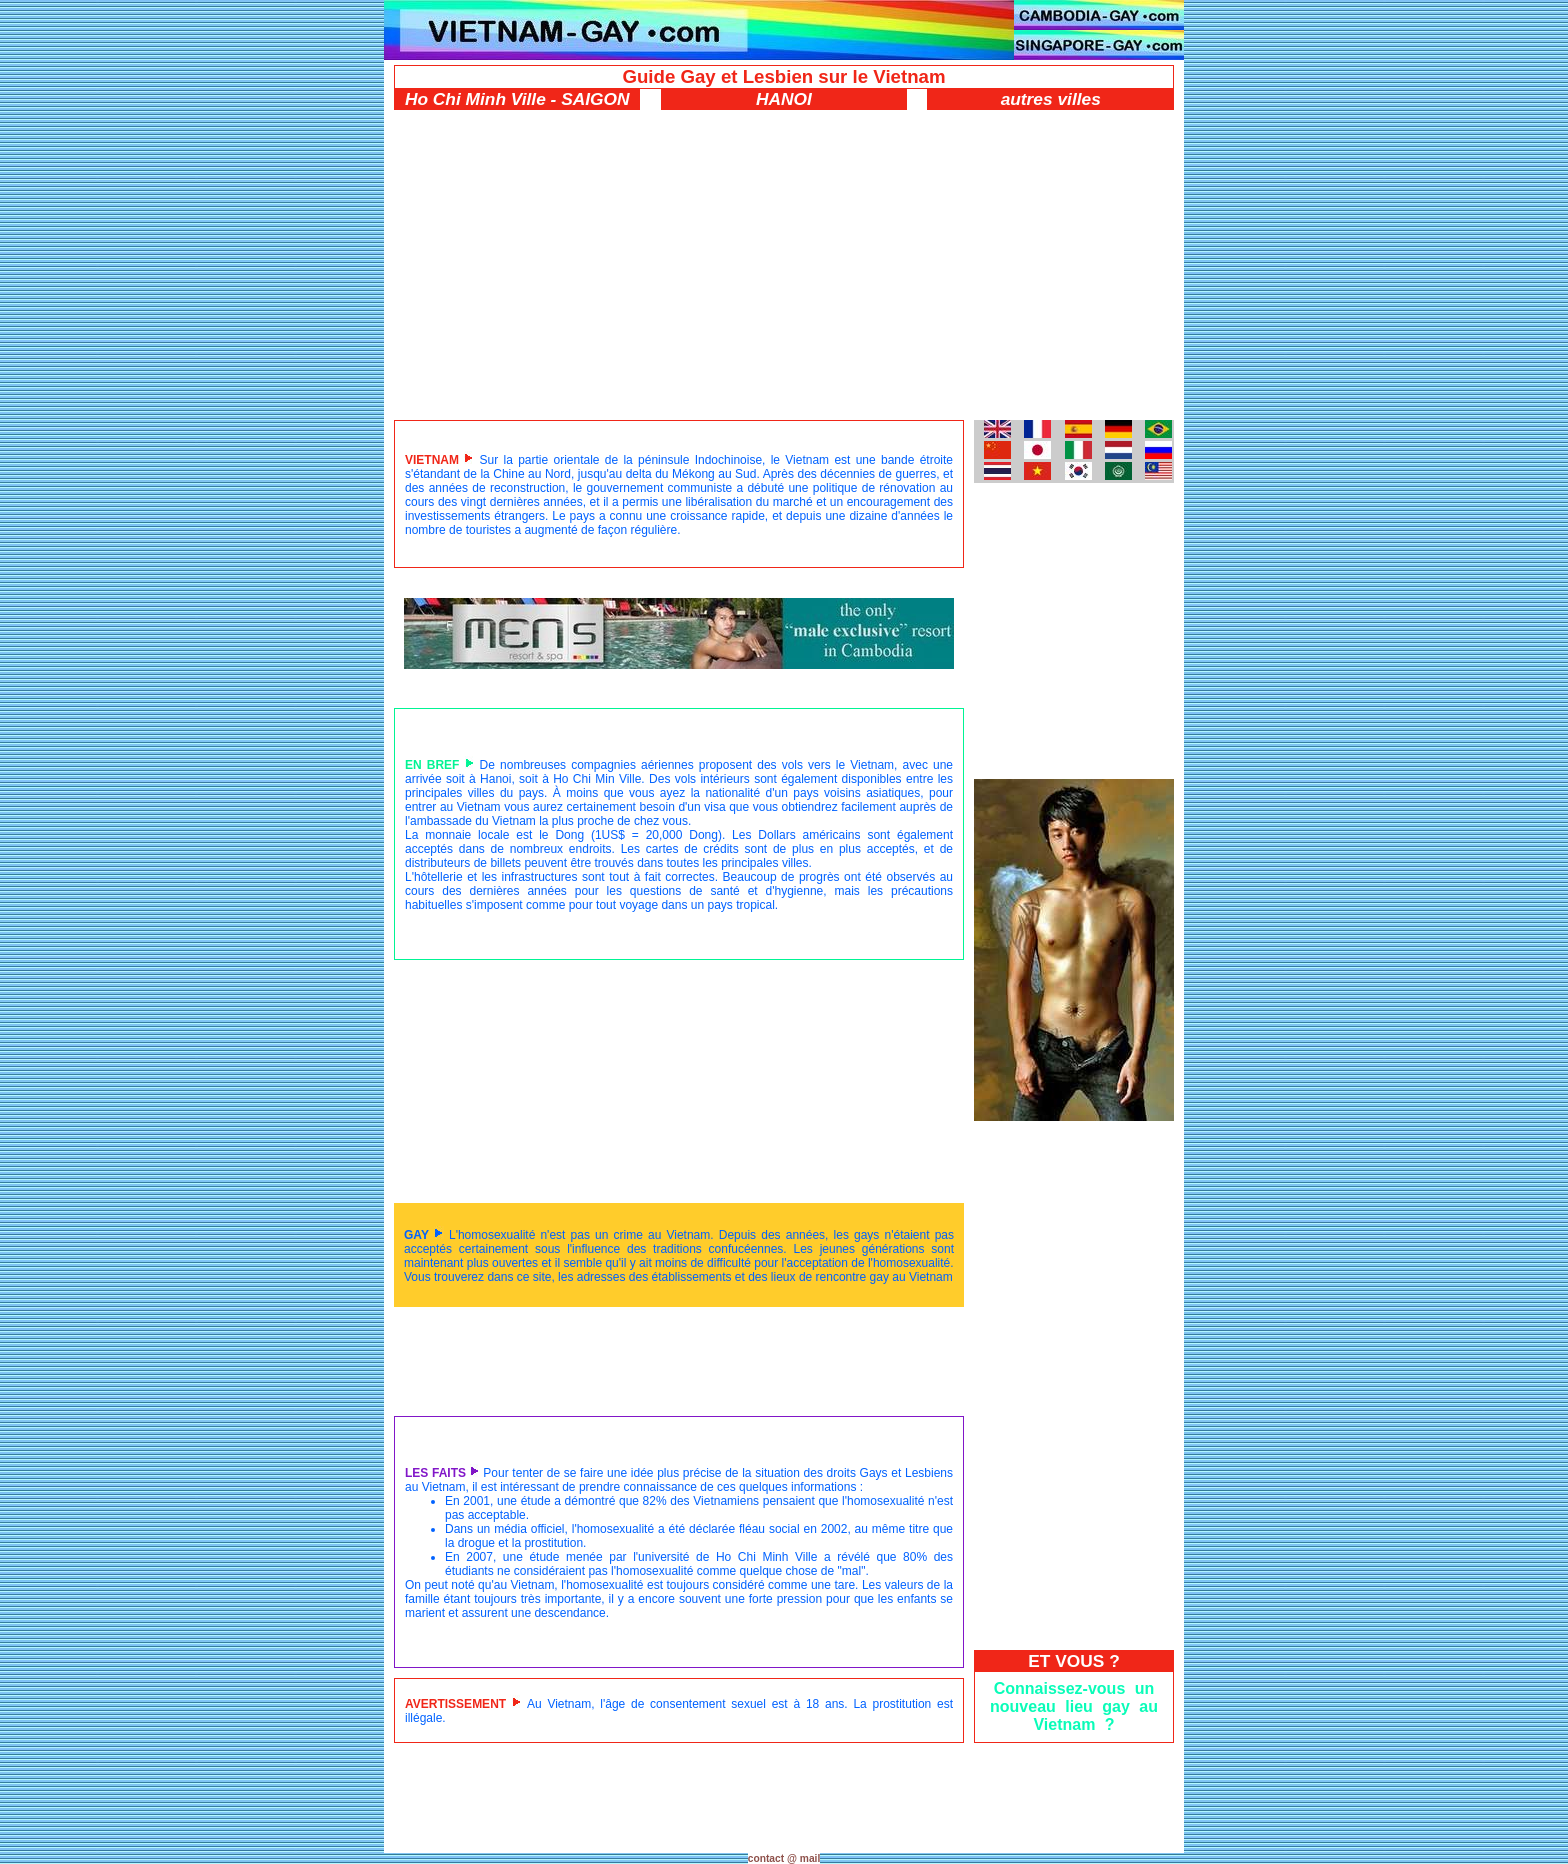 This screenshot has width=1568, height=1864. What do you see at coordinates (1051, 99) in the screenshot?
I see `autres villes` at bounding box center [1051, 99].